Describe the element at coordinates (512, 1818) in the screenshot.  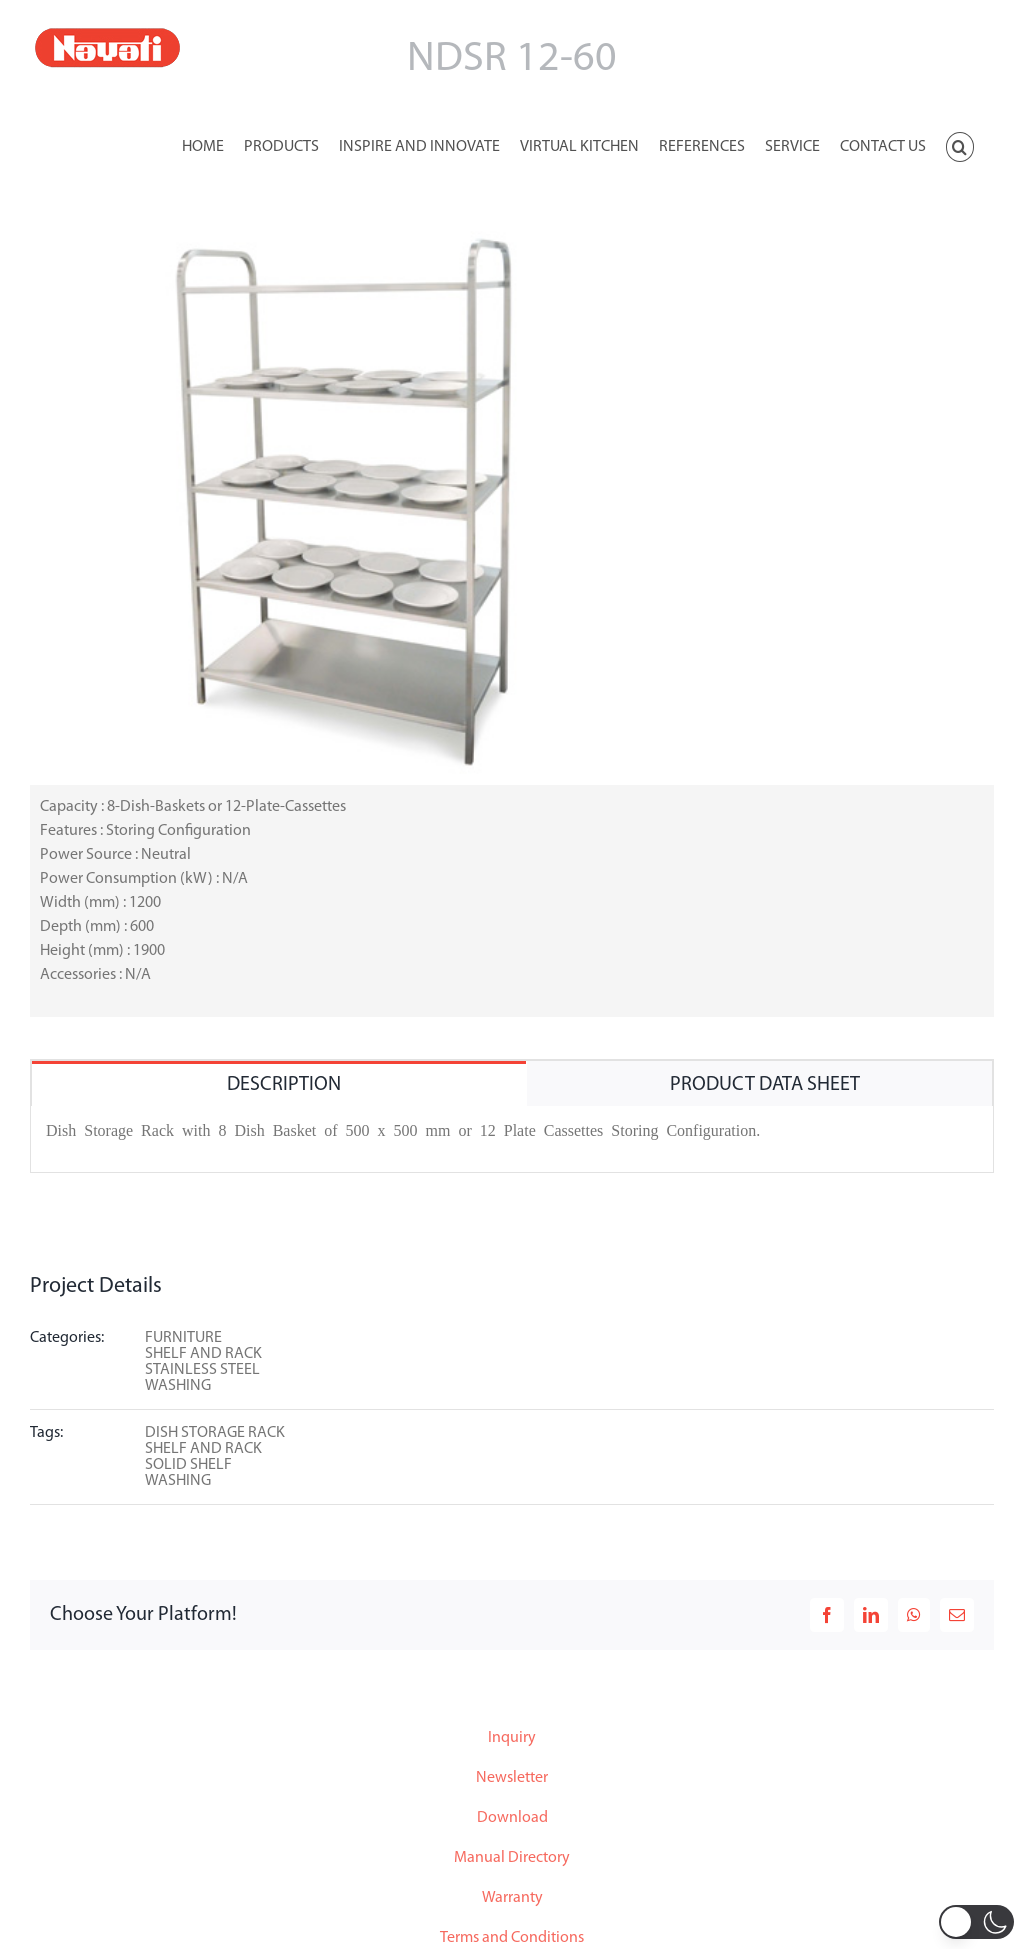
I see `Download` at that location.